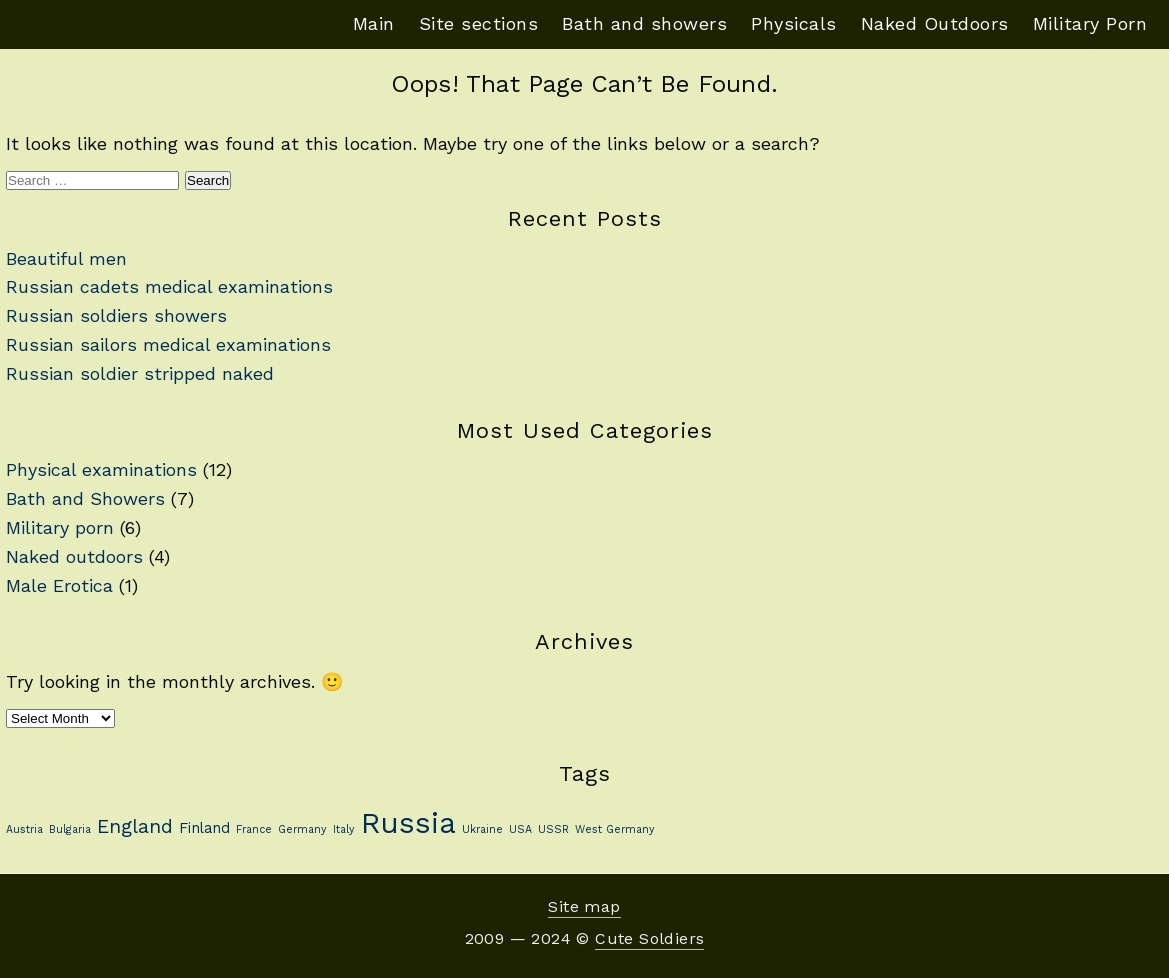 The image size is (1169, 978). I want to click on Russia [Russia (13 items)], so click(408, 823).